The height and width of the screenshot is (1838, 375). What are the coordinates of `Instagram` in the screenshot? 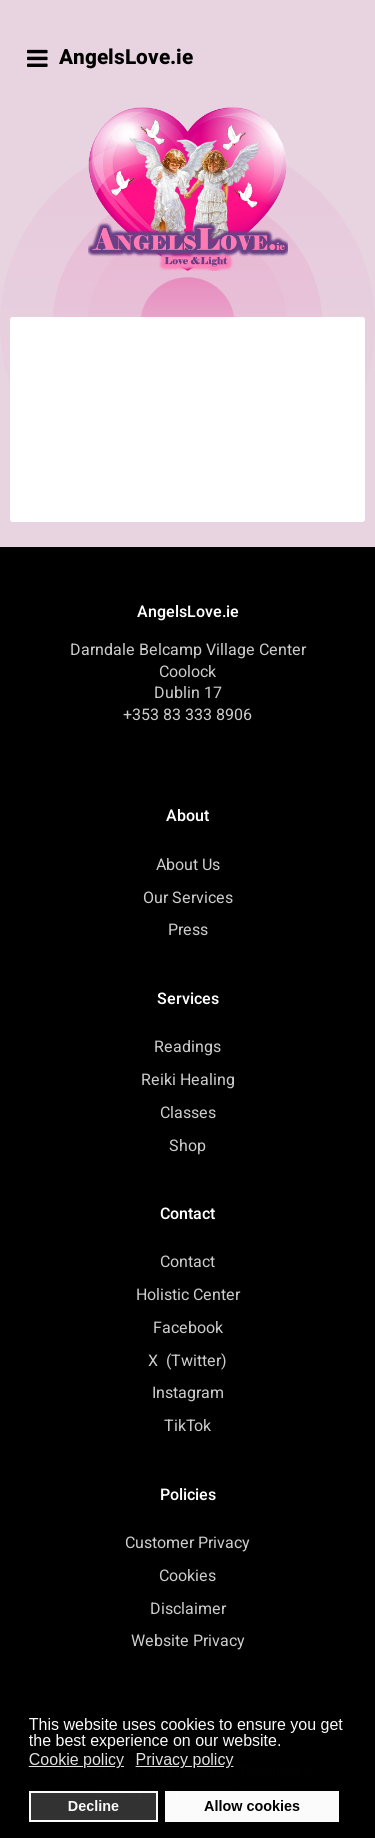 It's located at (188, 1393).